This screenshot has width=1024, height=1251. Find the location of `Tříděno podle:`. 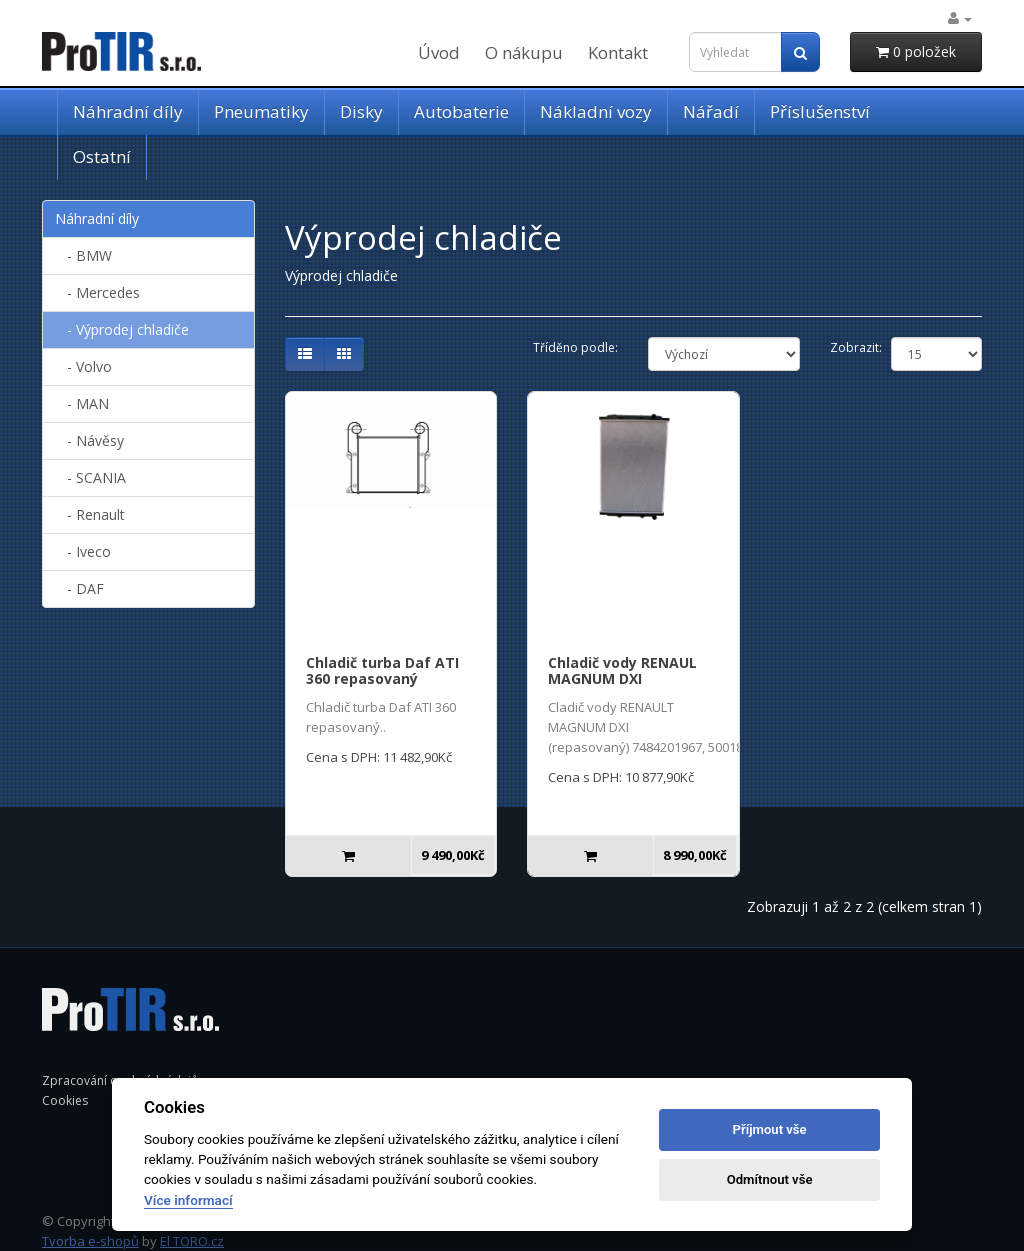

Tříděno podle: is located at coordinates (575, 347).